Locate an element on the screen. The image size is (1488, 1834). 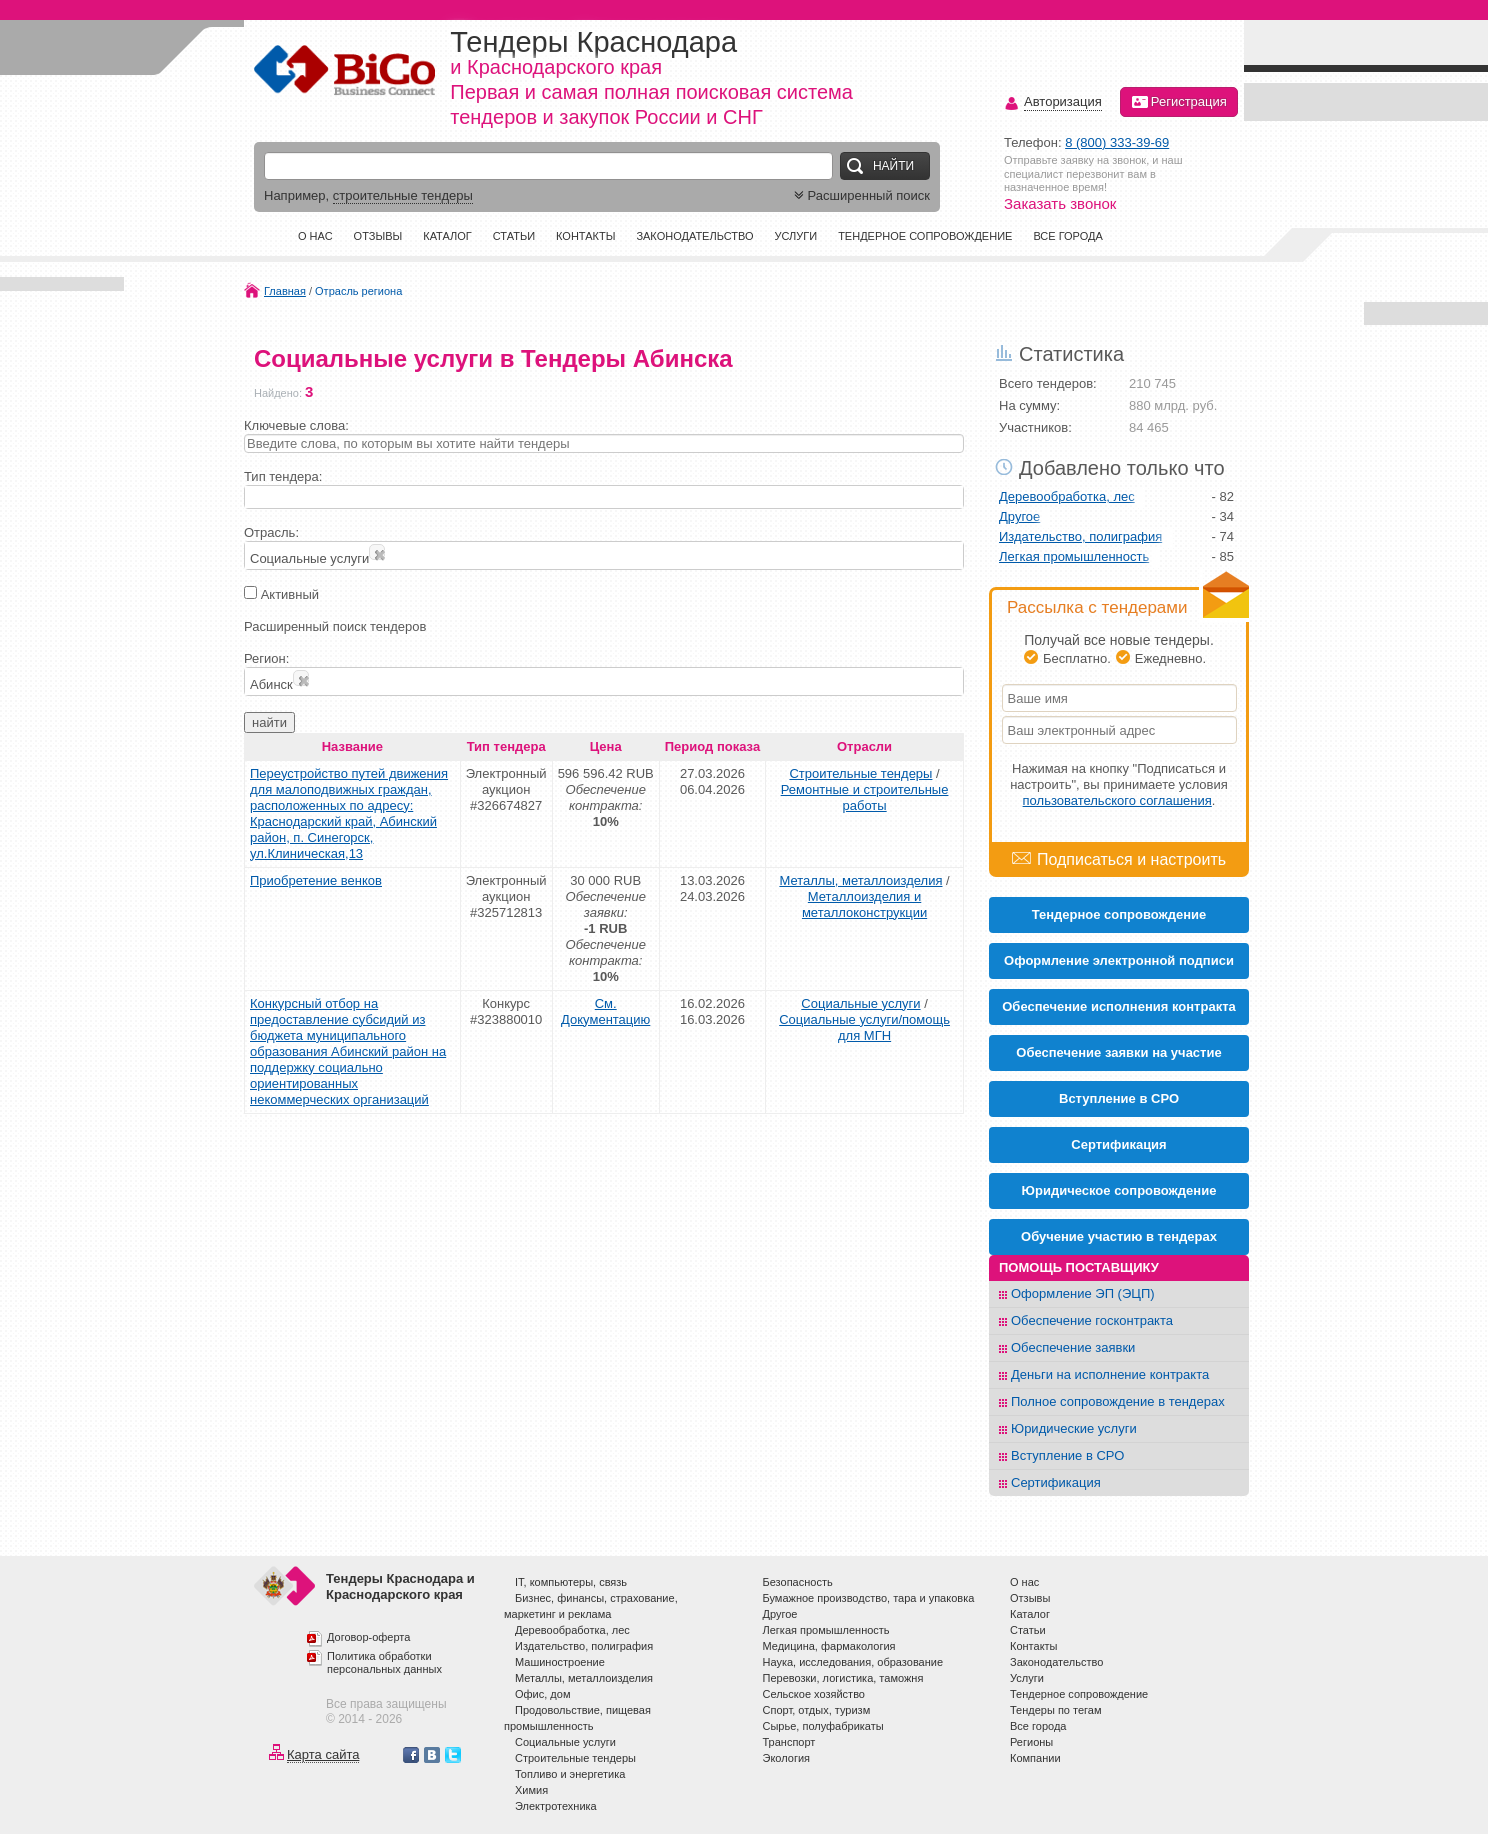
Социальные услуги/помощь для МГН is located at coordinates (864, 1027).